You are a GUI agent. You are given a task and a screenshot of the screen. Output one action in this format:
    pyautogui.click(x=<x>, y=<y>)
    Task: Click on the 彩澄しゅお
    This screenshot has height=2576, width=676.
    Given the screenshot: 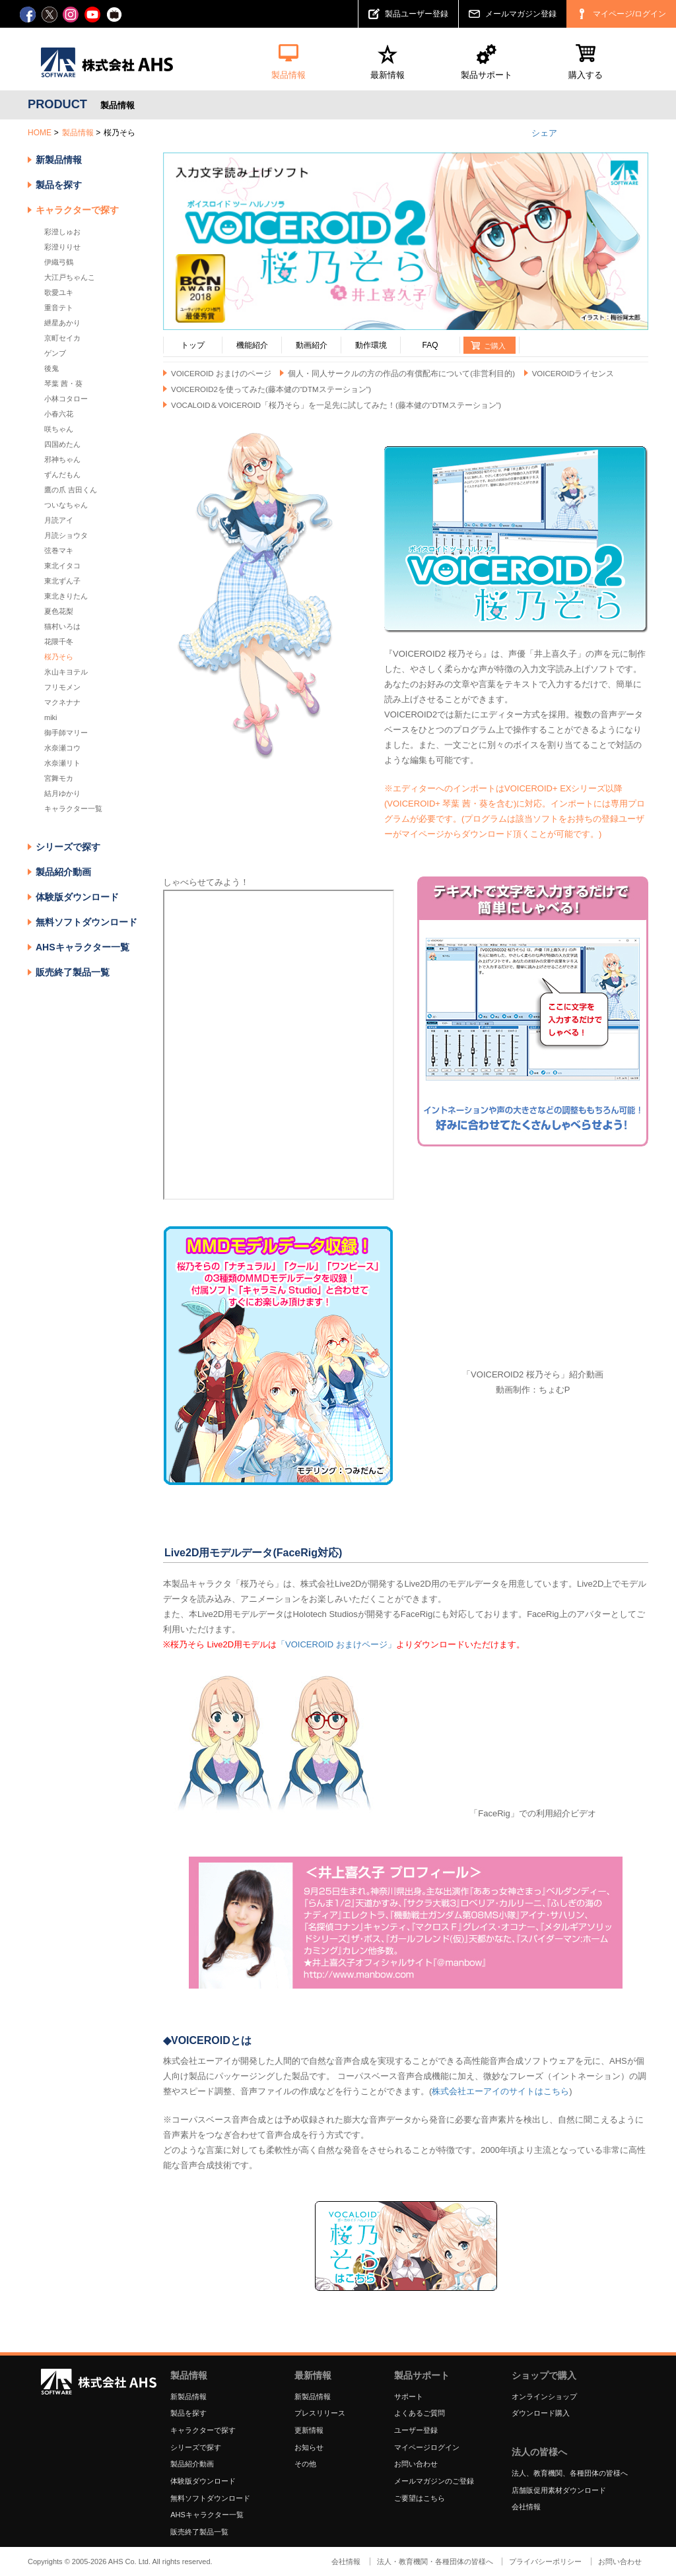 What is the action you would take?
    pyautogui.click(x=62, y=232)
    